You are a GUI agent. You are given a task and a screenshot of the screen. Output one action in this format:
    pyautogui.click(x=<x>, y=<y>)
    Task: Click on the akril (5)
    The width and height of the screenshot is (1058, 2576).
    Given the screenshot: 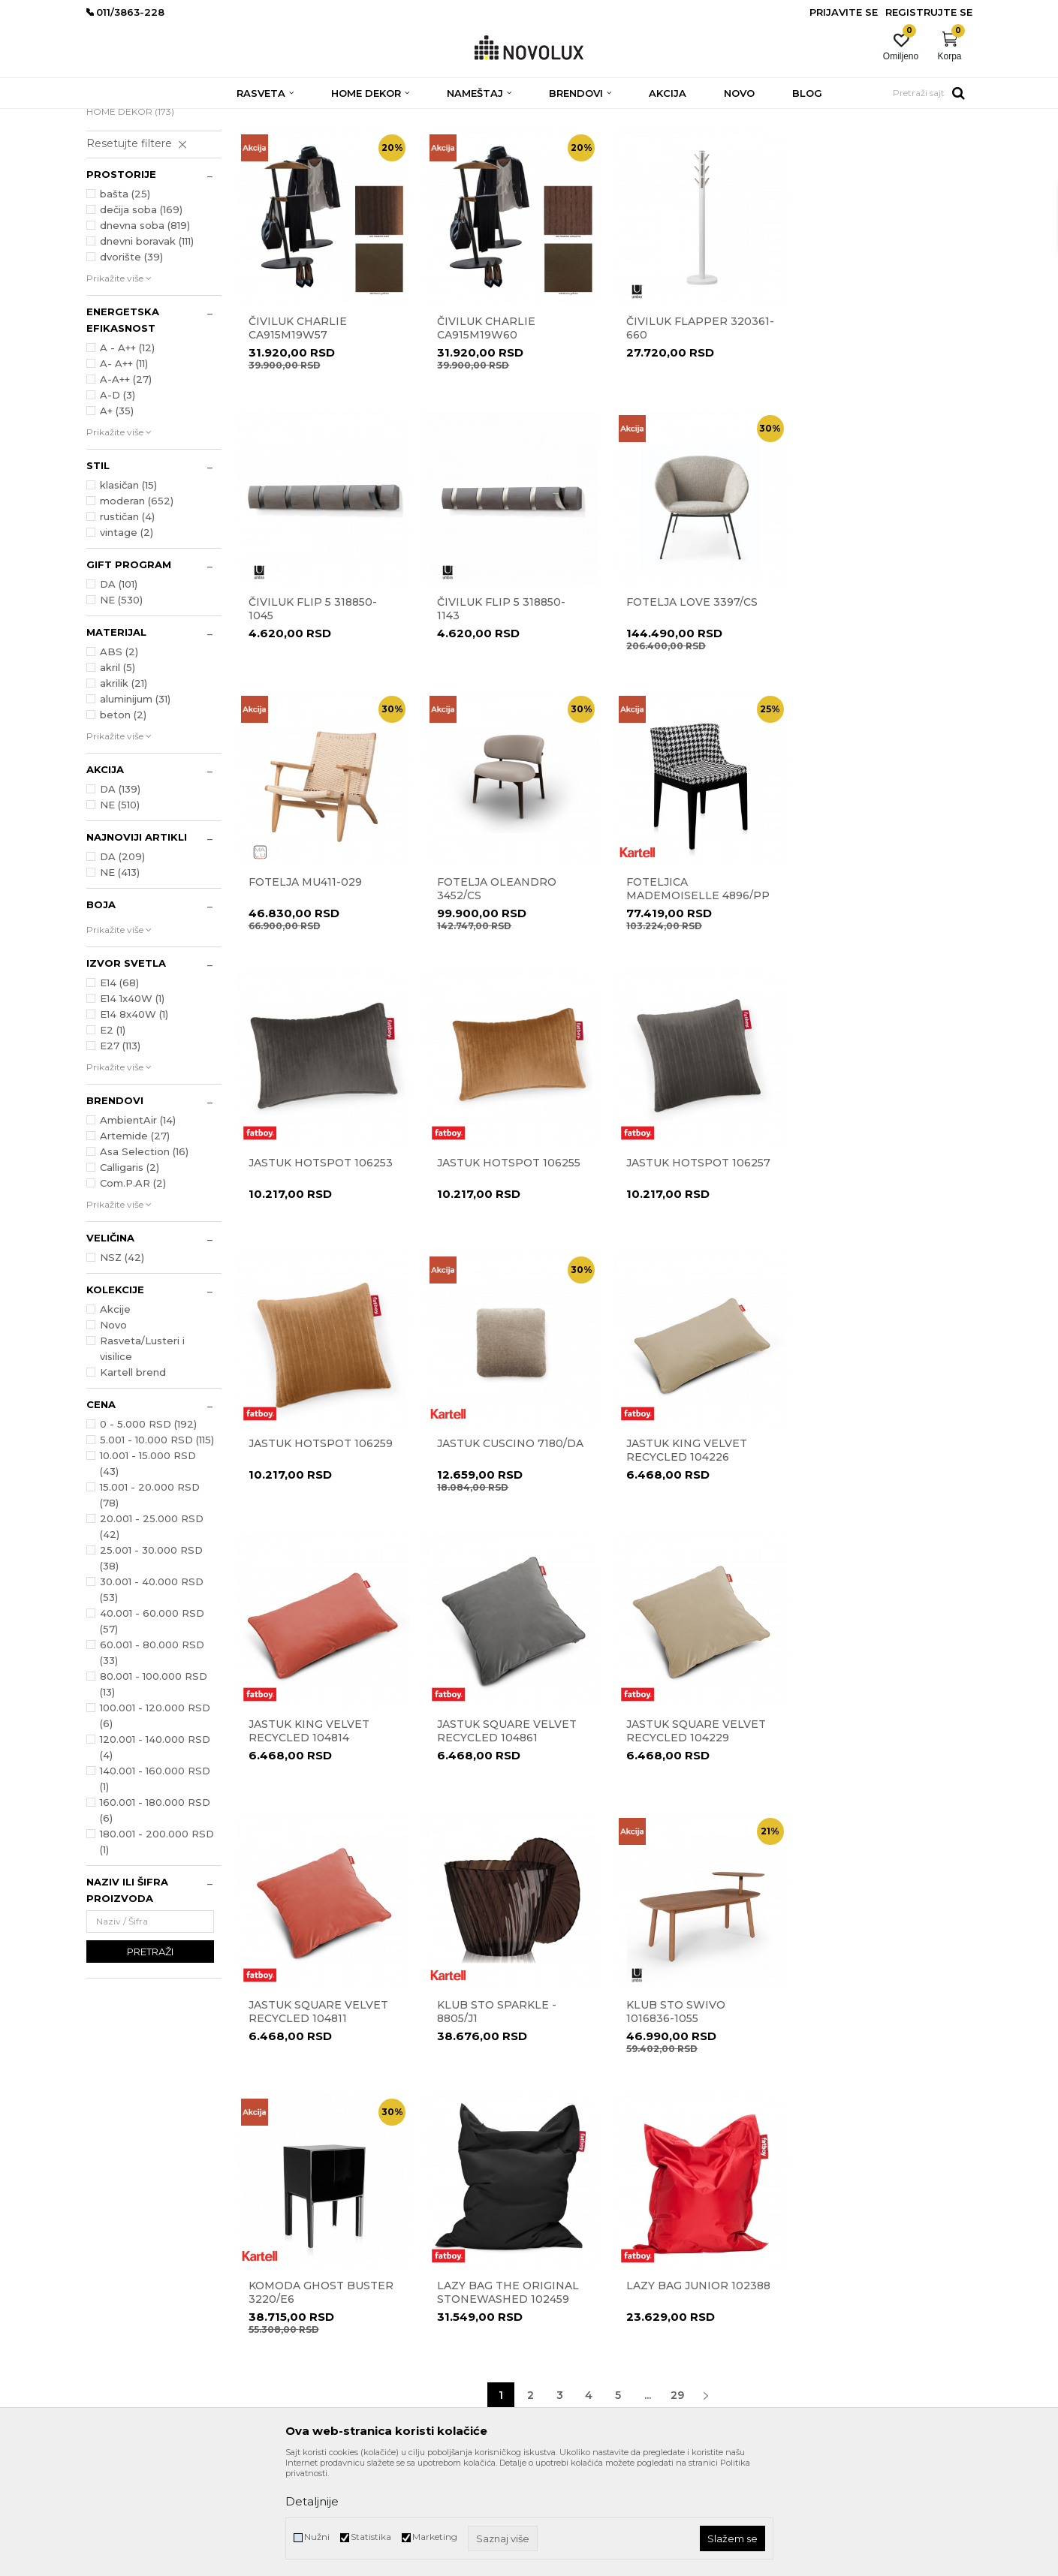 What is the action you would take?
    pyautogui.click(x=117, y=776)
    